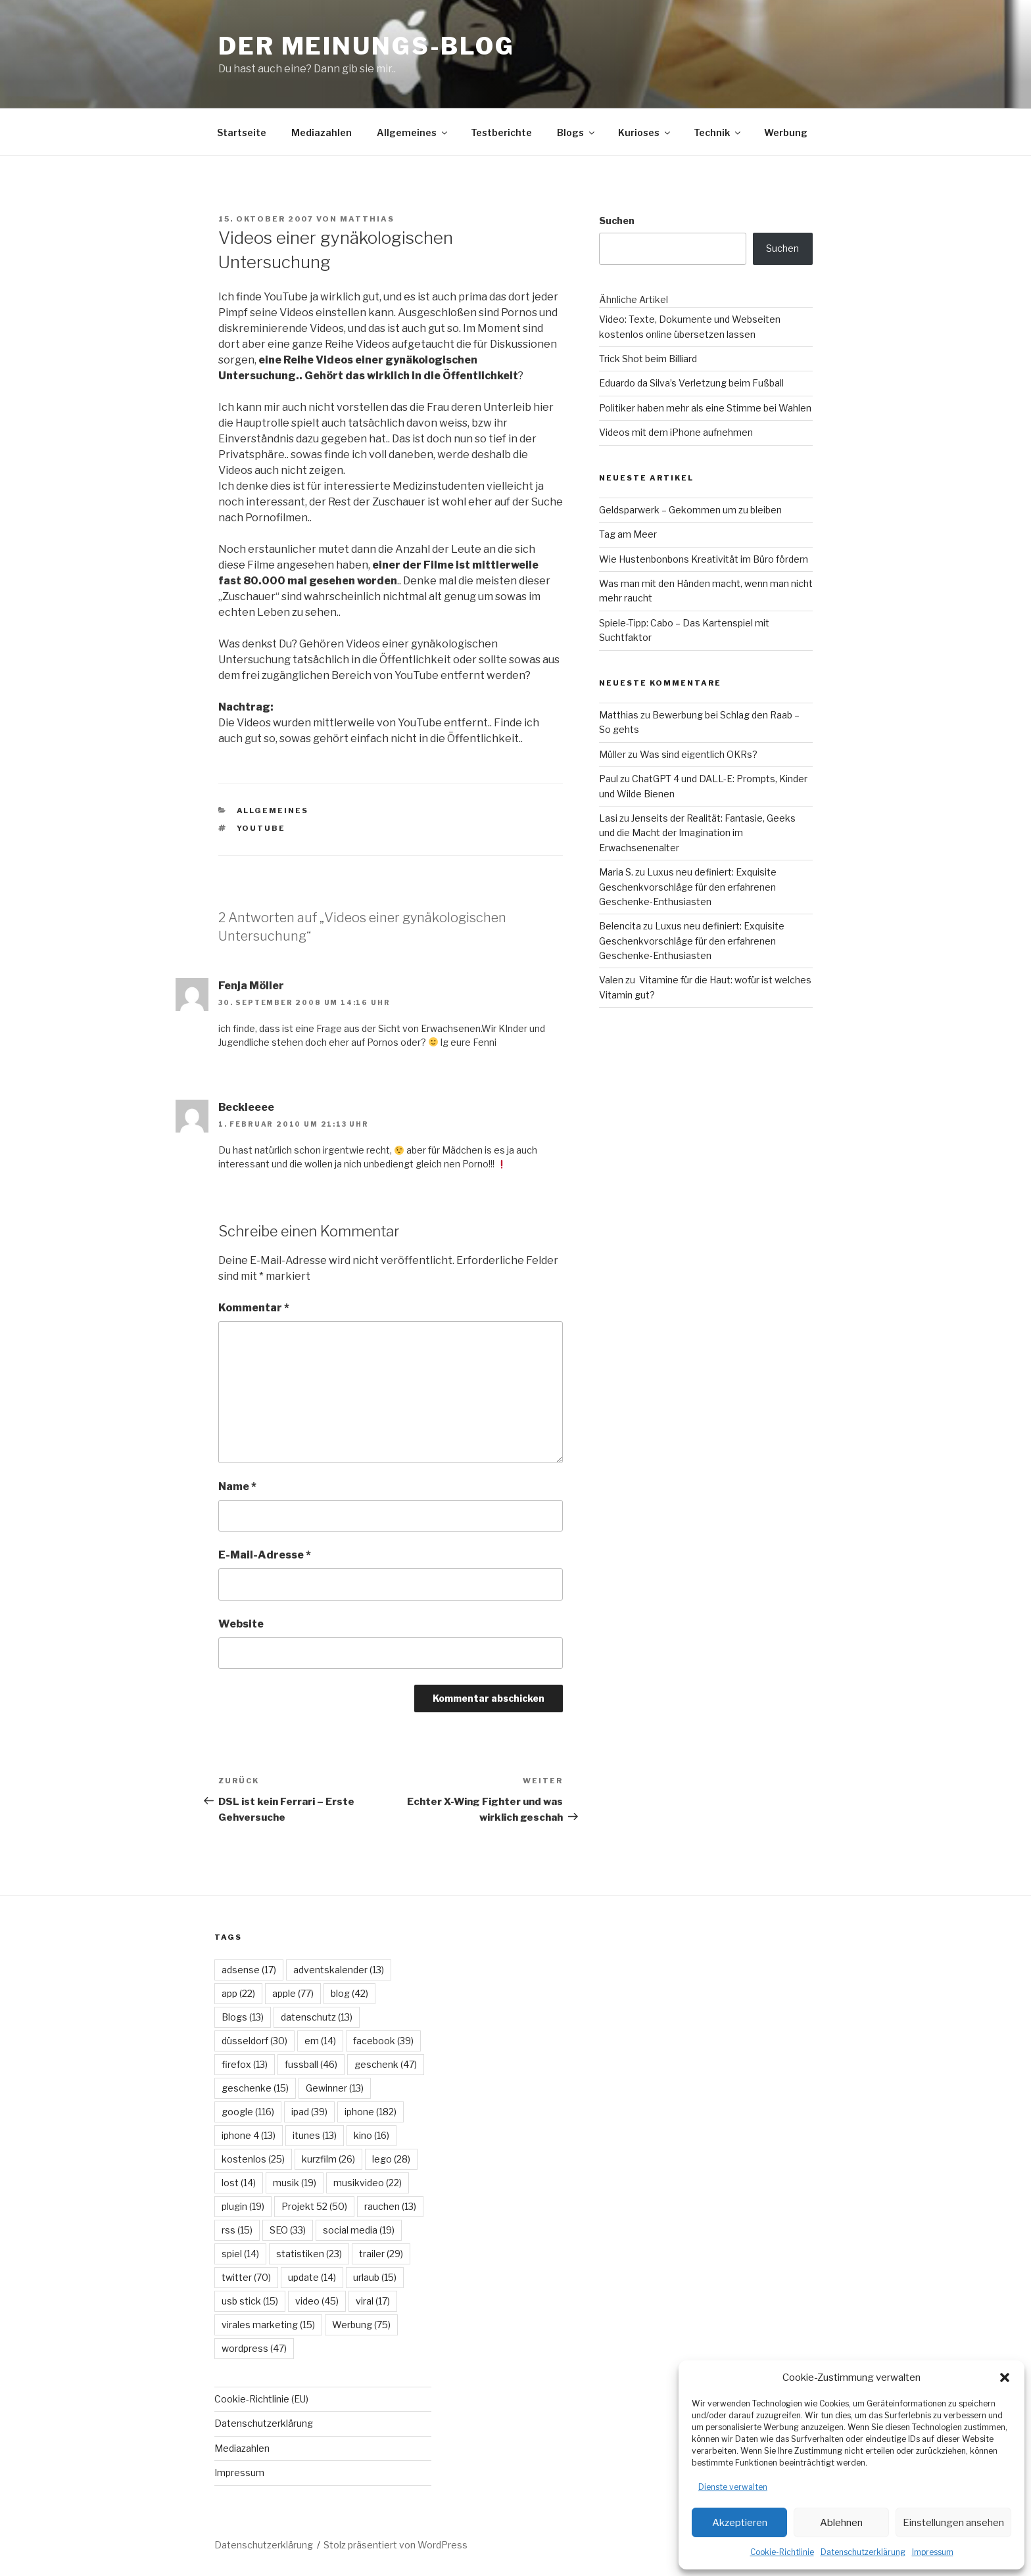  Describe the element at coordinates (688, 886) in the screenshot. I see `Luxus neu definiert: Exquisite Geschenkvorschläge für den erfahrenen Geschenke-Enthusiasten` at that location.